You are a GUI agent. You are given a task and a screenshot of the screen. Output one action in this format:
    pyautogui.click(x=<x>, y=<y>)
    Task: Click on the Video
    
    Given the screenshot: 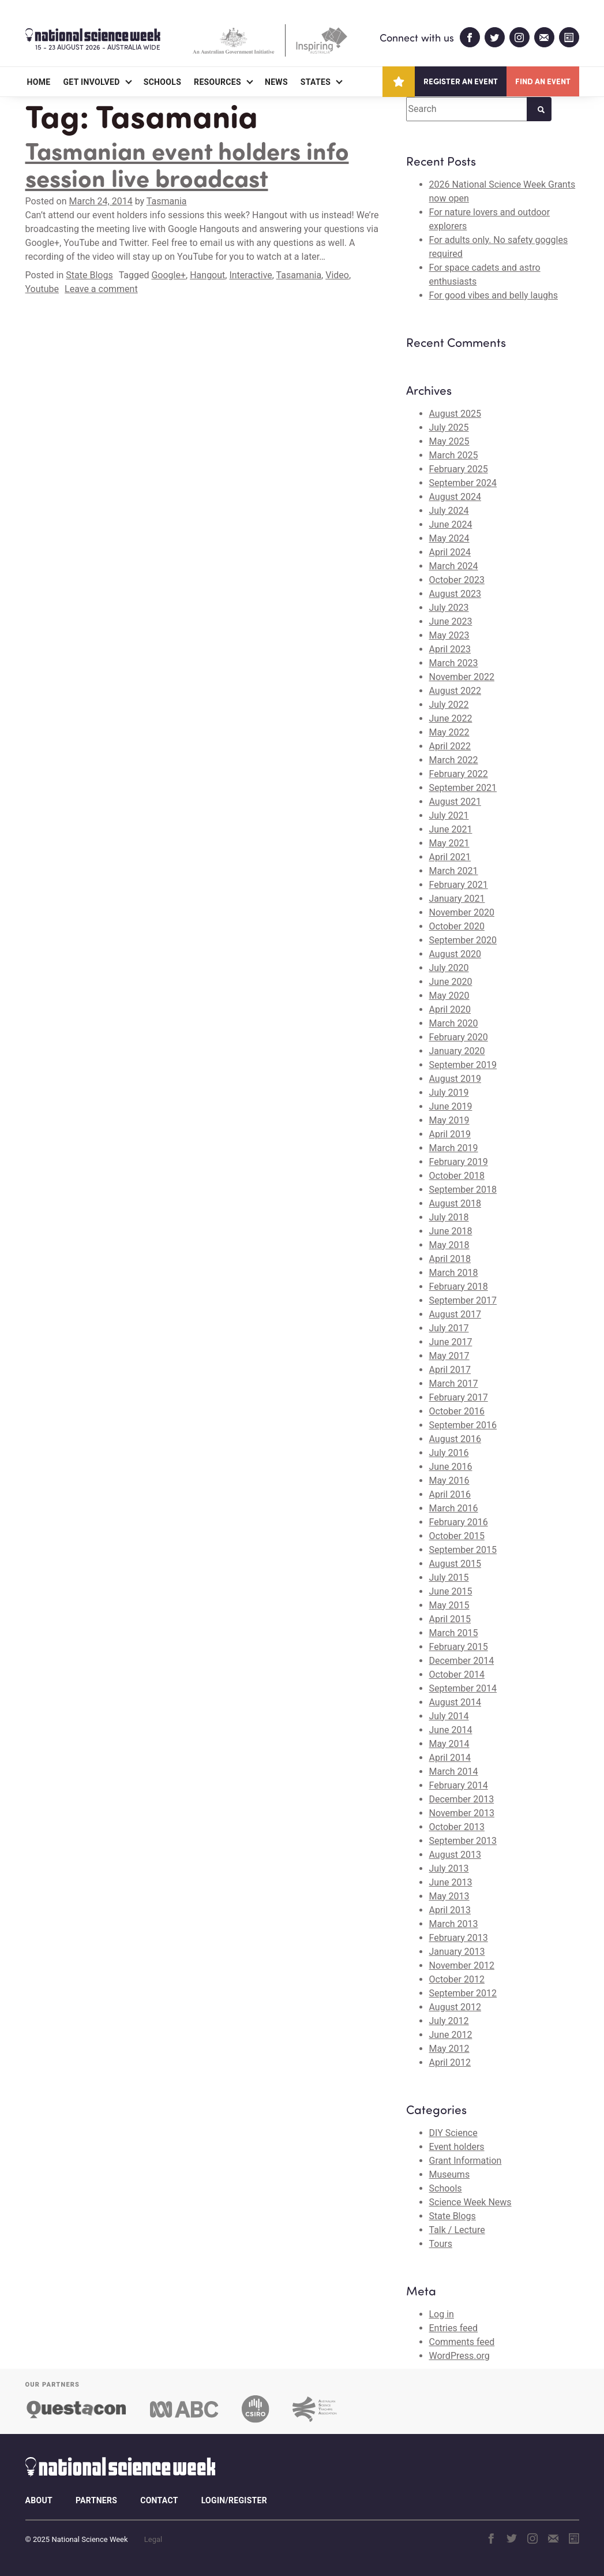 What is the action you would take?
    pyautogui.click(x=337, y=275)
    